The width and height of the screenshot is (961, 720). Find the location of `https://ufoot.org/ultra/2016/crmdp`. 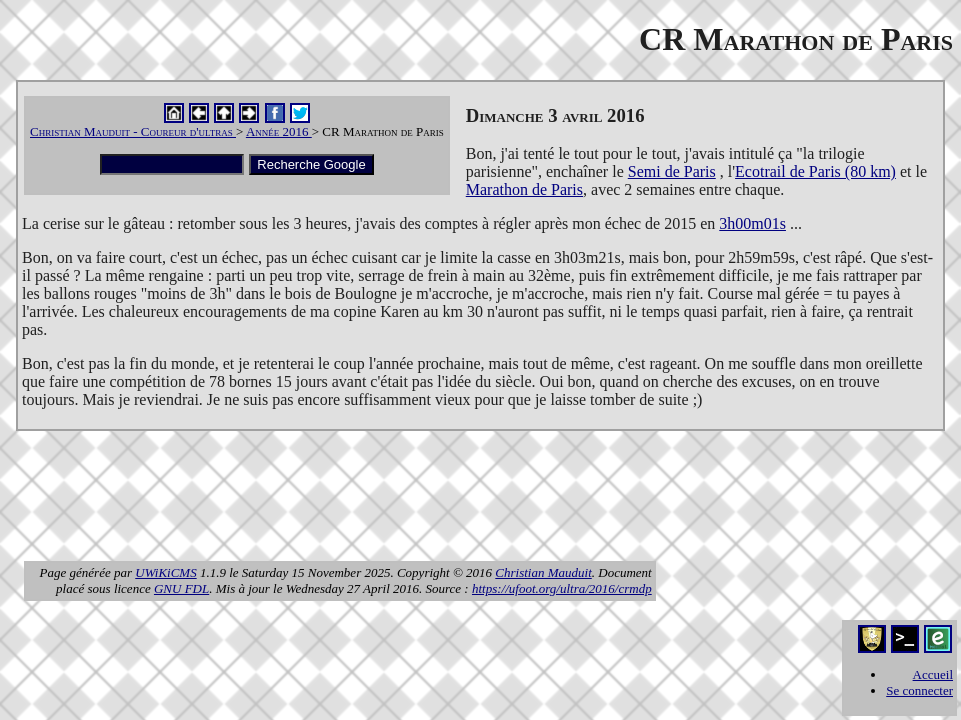

https://ufoot.org/ultra/2016/crmdp is located at coordinates (562, 588).